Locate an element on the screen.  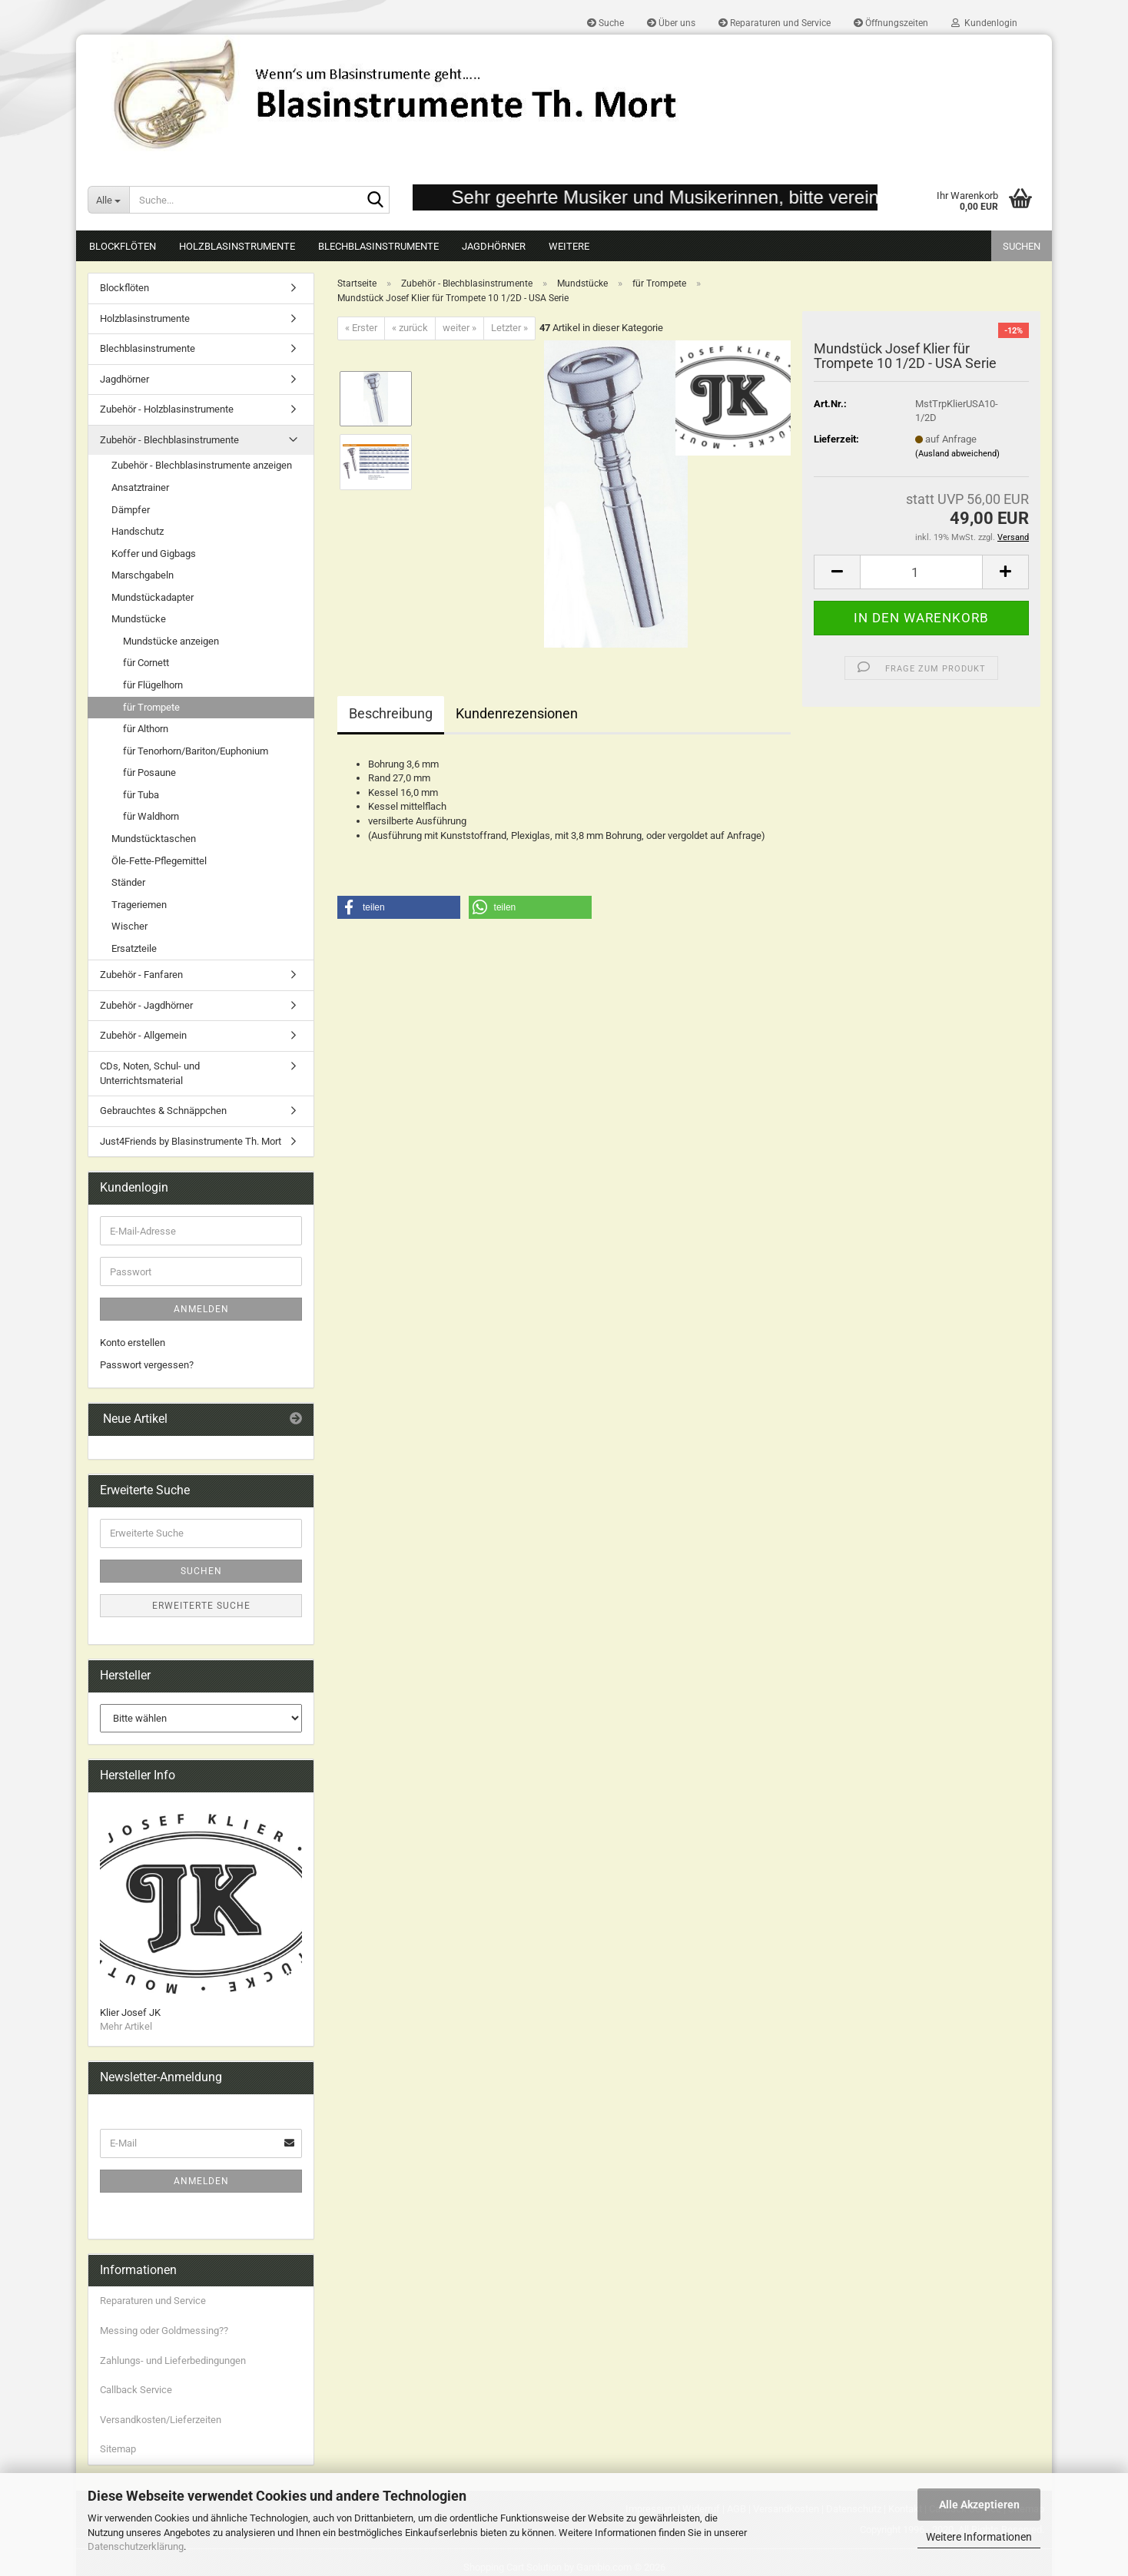
Zubehör - Blechblasinstrumente is located at coordinates (169, 440).